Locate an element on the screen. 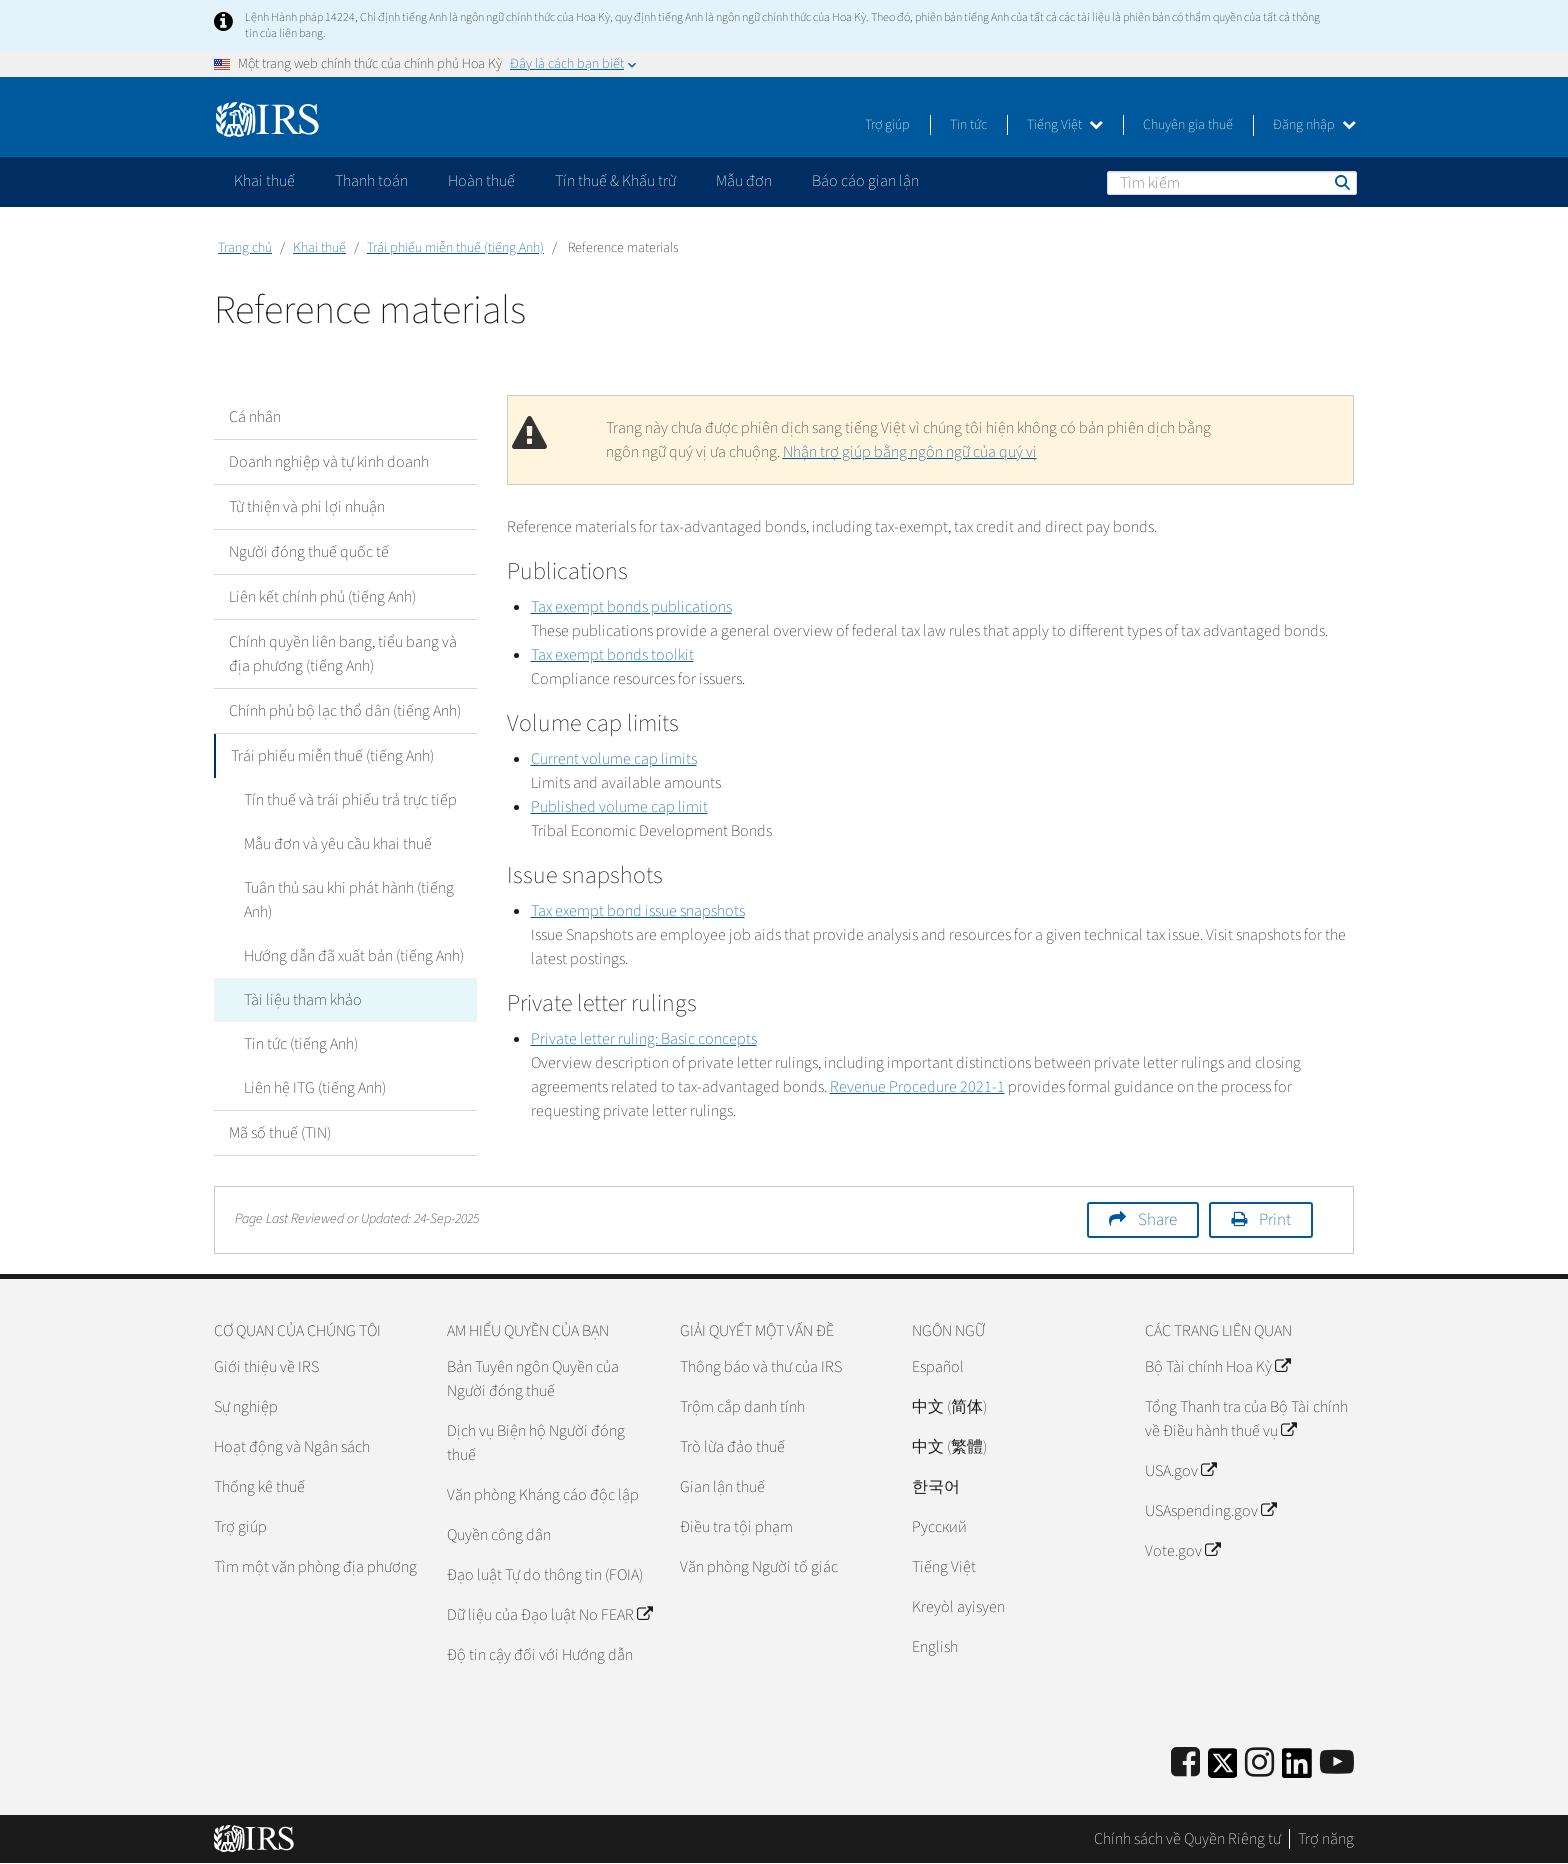 This screenshot has width=1568, height=1864. Chính phủ bộ lạc thổ dân (tiếng Anh) is located at coordinates (345, 711).